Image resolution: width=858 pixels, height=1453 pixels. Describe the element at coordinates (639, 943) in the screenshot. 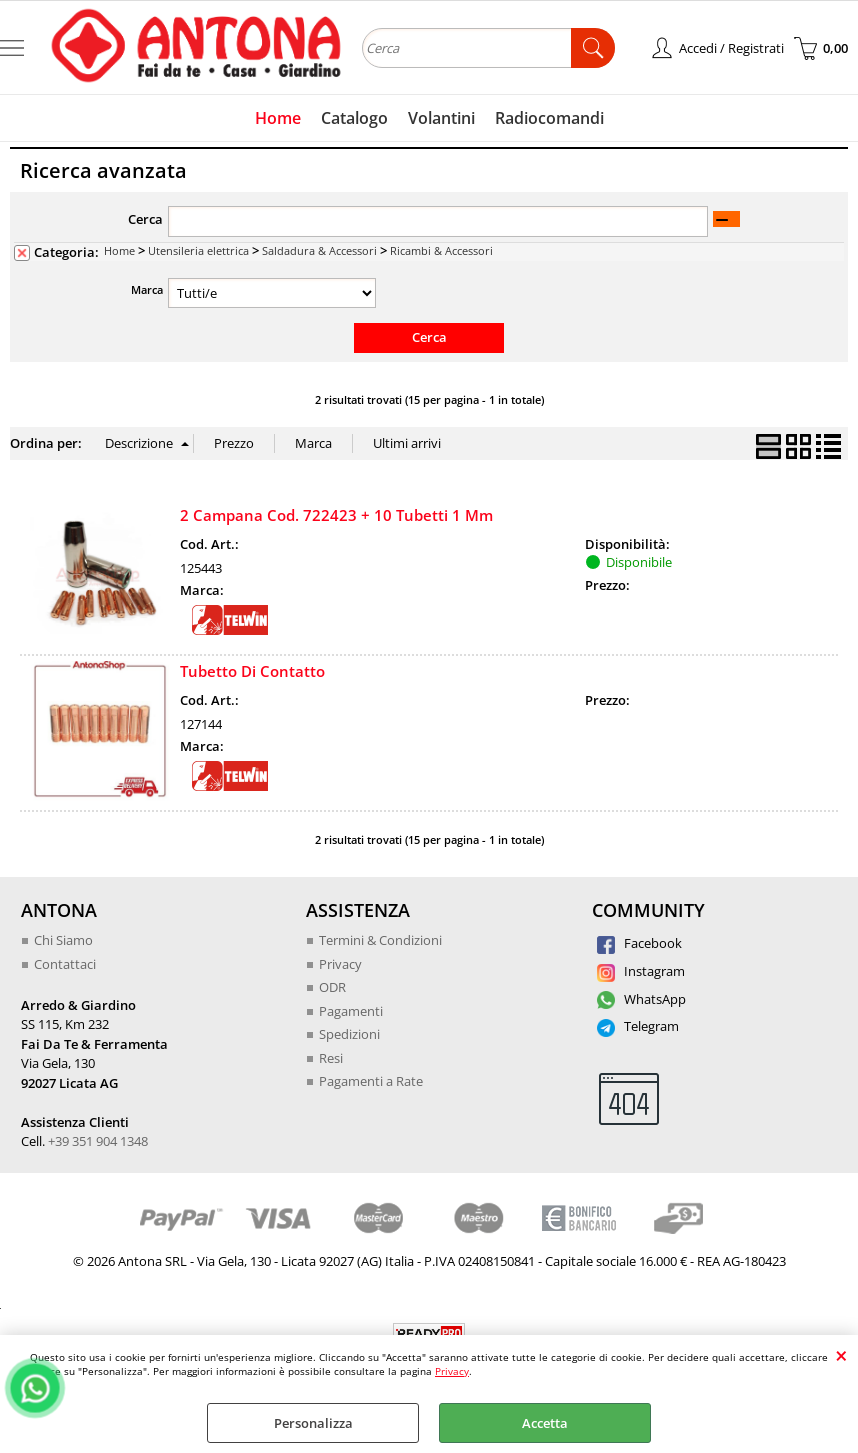

I see `Facebook` at that location.